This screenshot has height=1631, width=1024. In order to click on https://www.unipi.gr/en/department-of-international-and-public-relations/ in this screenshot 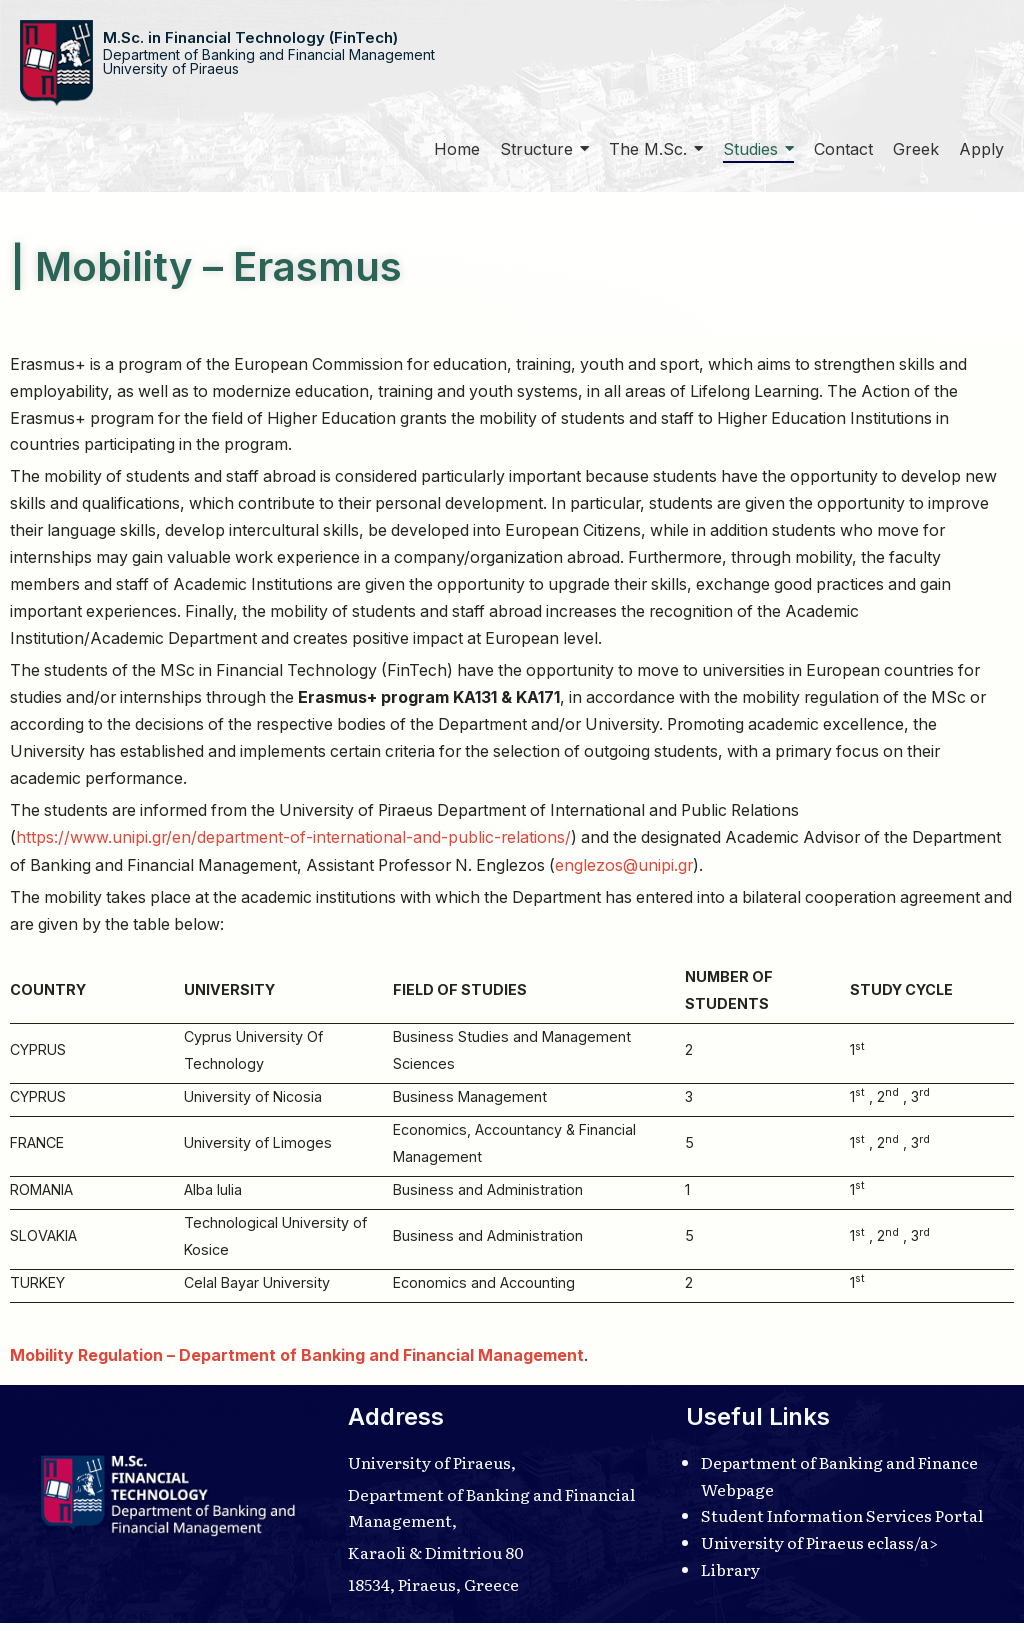, I will do `click(295, 842)`.